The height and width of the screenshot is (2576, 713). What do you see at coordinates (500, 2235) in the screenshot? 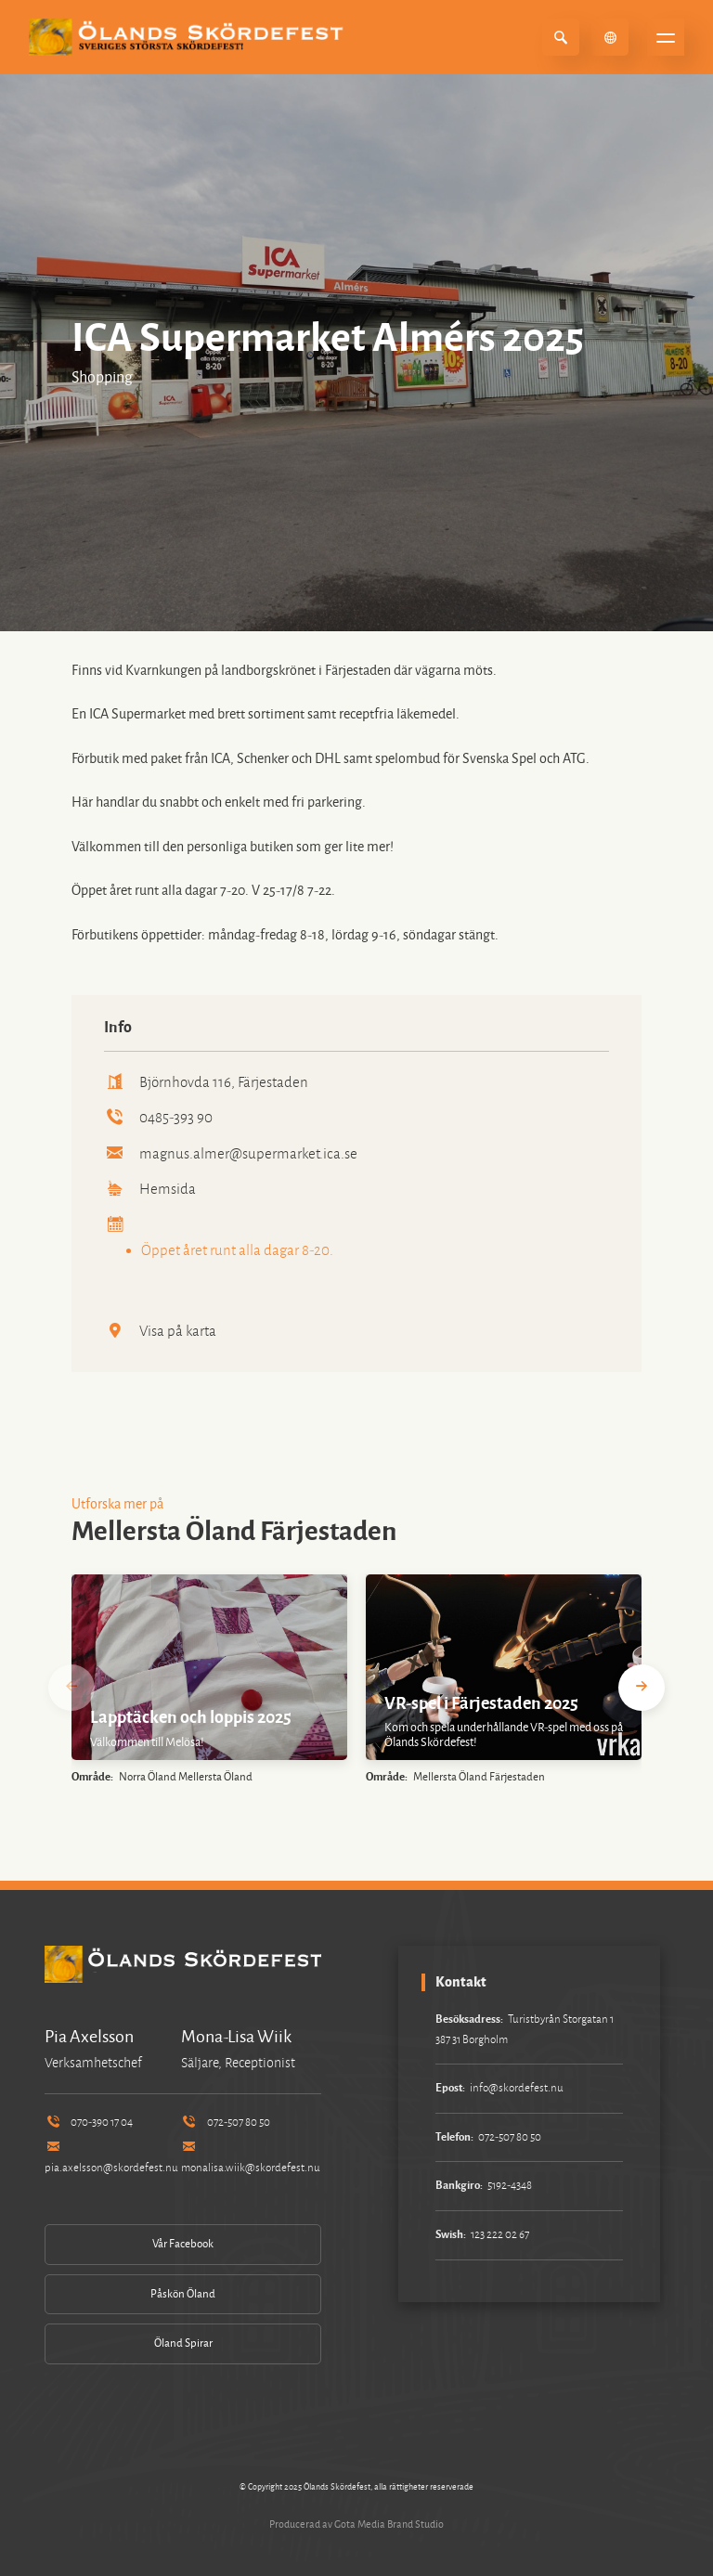
I see `123 222 02 67` at bounding box center [500, 2235].